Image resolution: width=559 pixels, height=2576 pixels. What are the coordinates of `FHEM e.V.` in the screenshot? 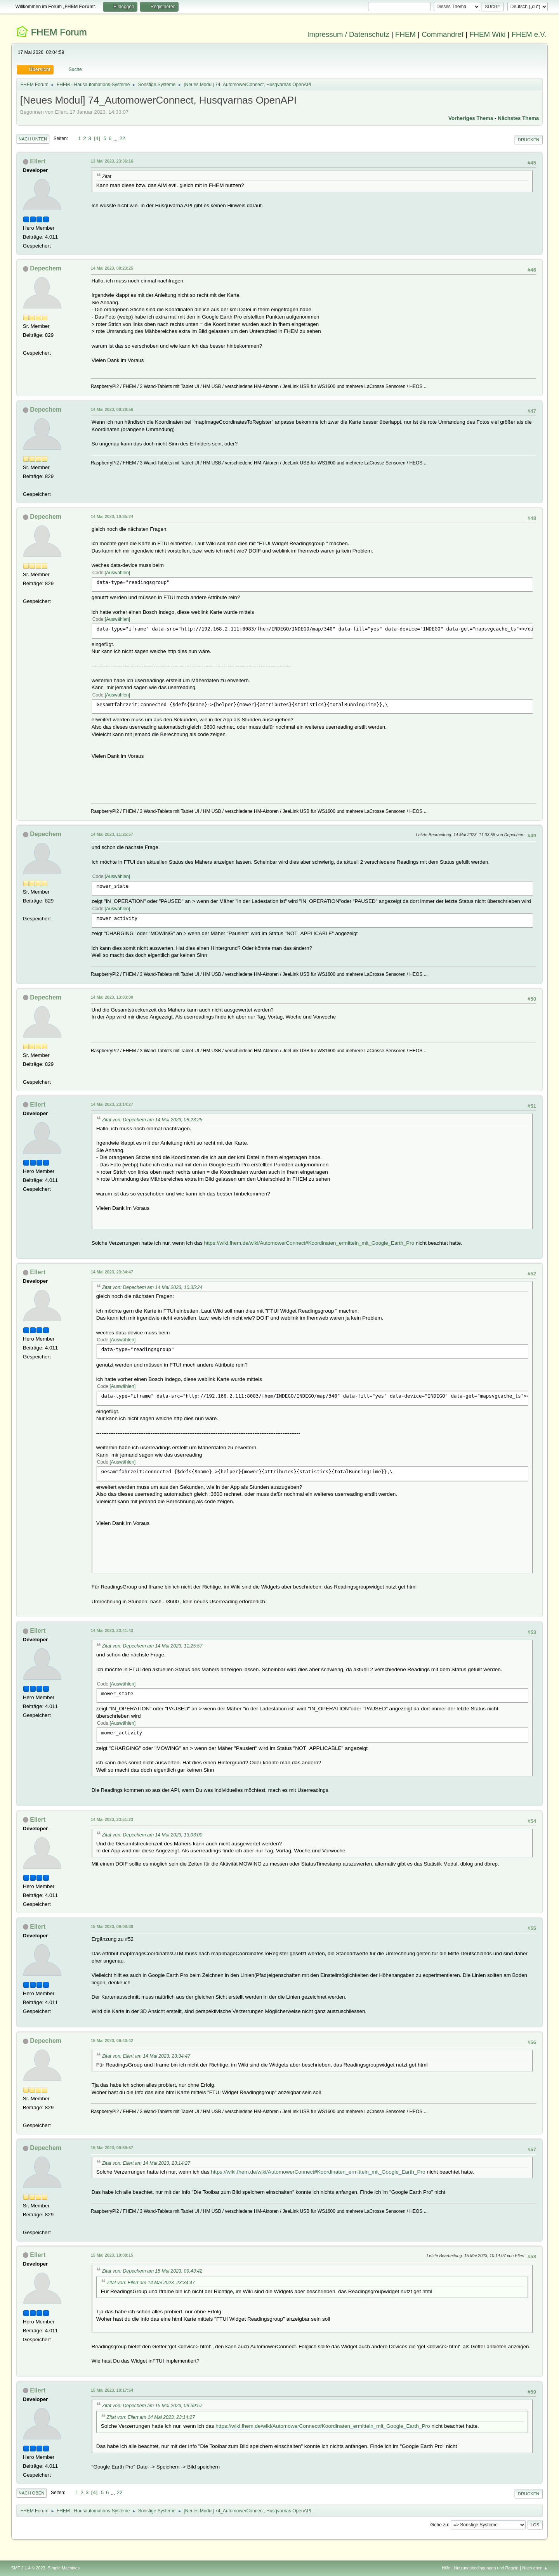 It's located at (529, 34).